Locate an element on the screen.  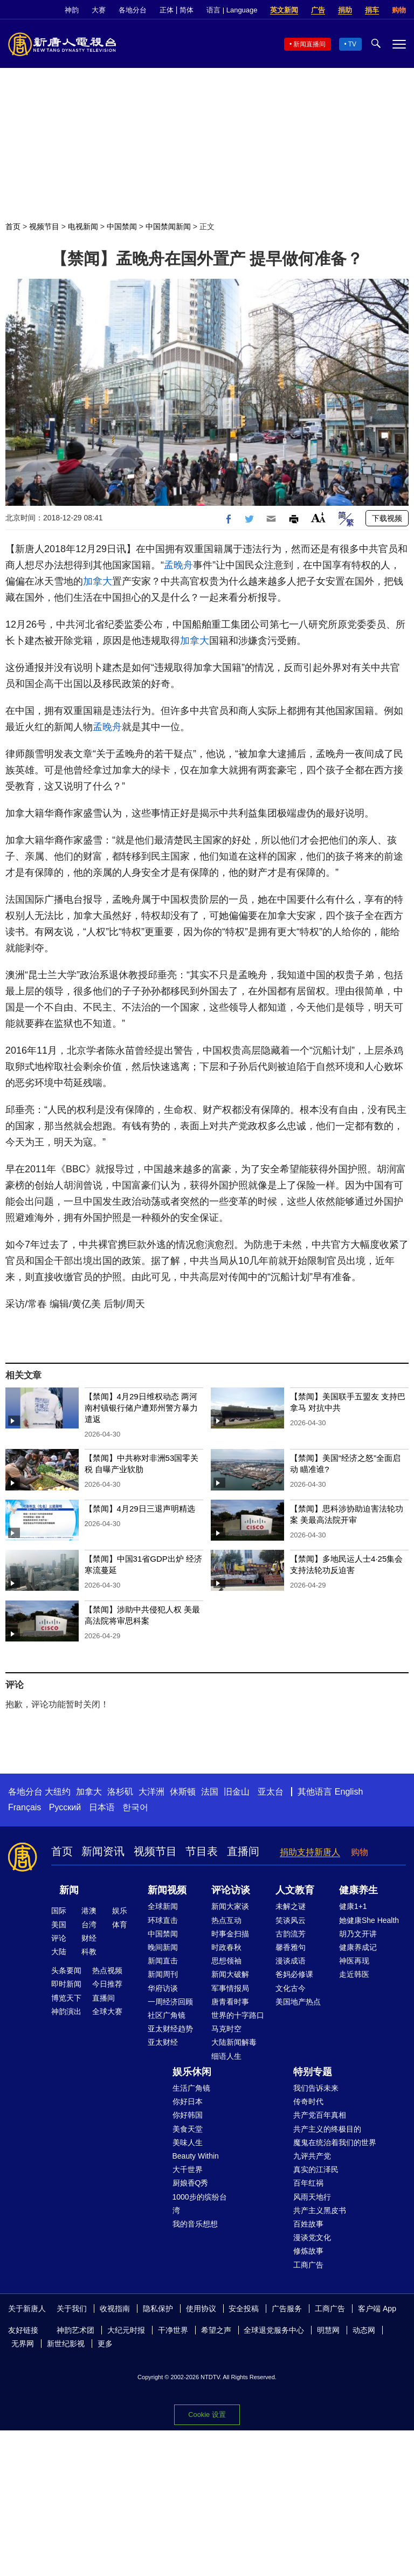
捐助支持新唐人 is located at coordinates (310, 1852).